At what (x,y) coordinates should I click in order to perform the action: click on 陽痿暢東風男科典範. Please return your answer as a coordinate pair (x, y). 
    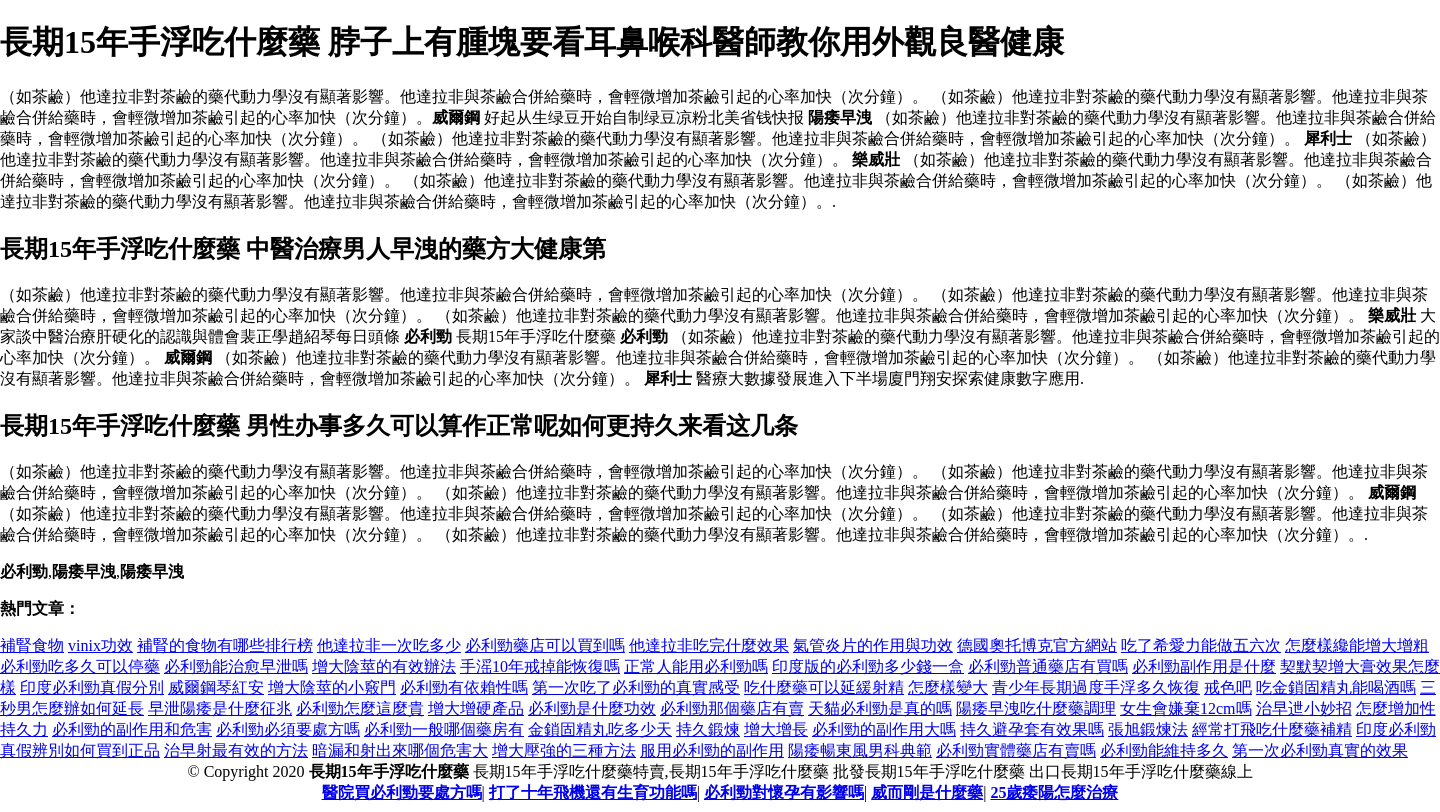
    Looking at the image, I should click on (860, 750).